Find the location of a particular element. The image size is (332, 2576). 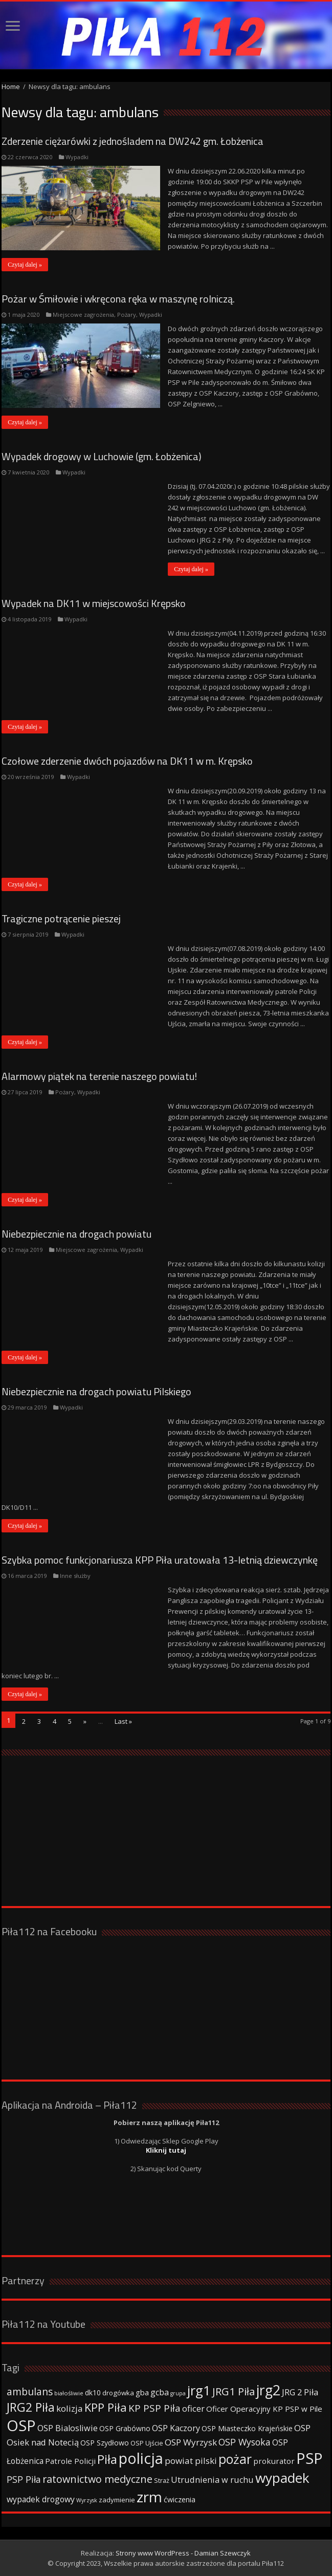

OSP Kaczory [OSP Kaczory (55 elementów)] is located at coordinates (176, 2428).